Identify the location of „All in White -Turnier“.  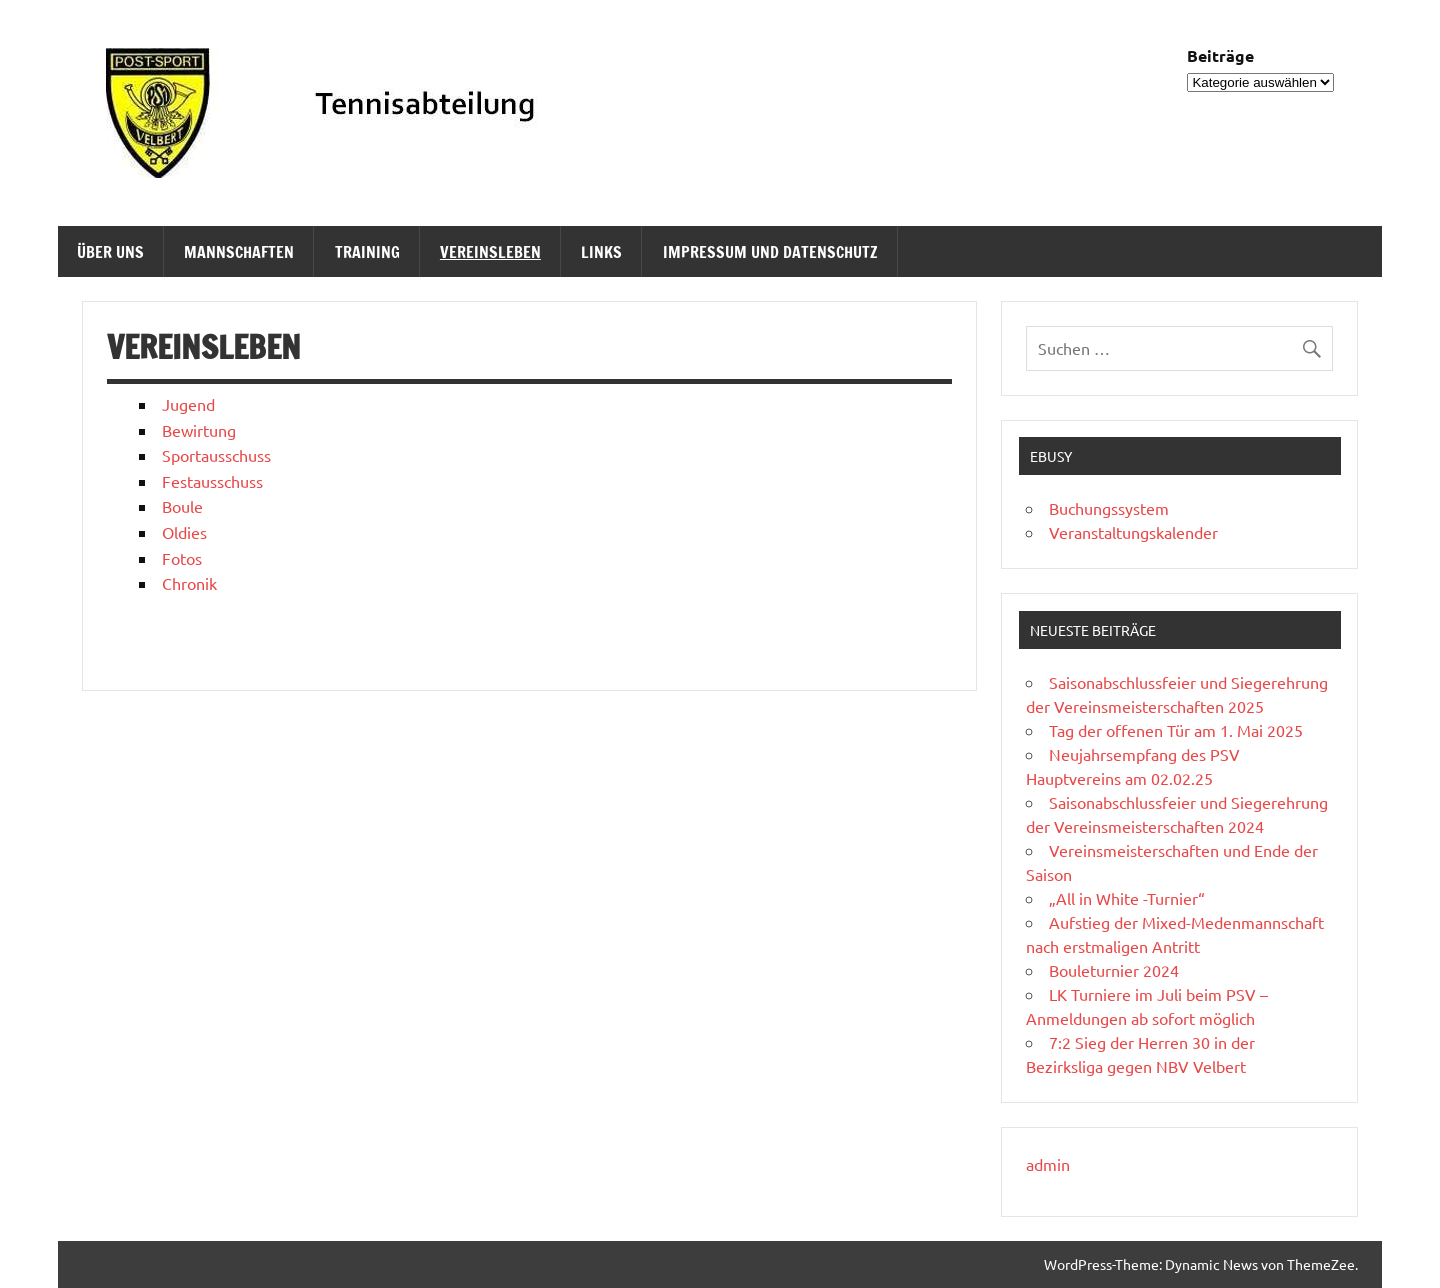
(1127, 898).